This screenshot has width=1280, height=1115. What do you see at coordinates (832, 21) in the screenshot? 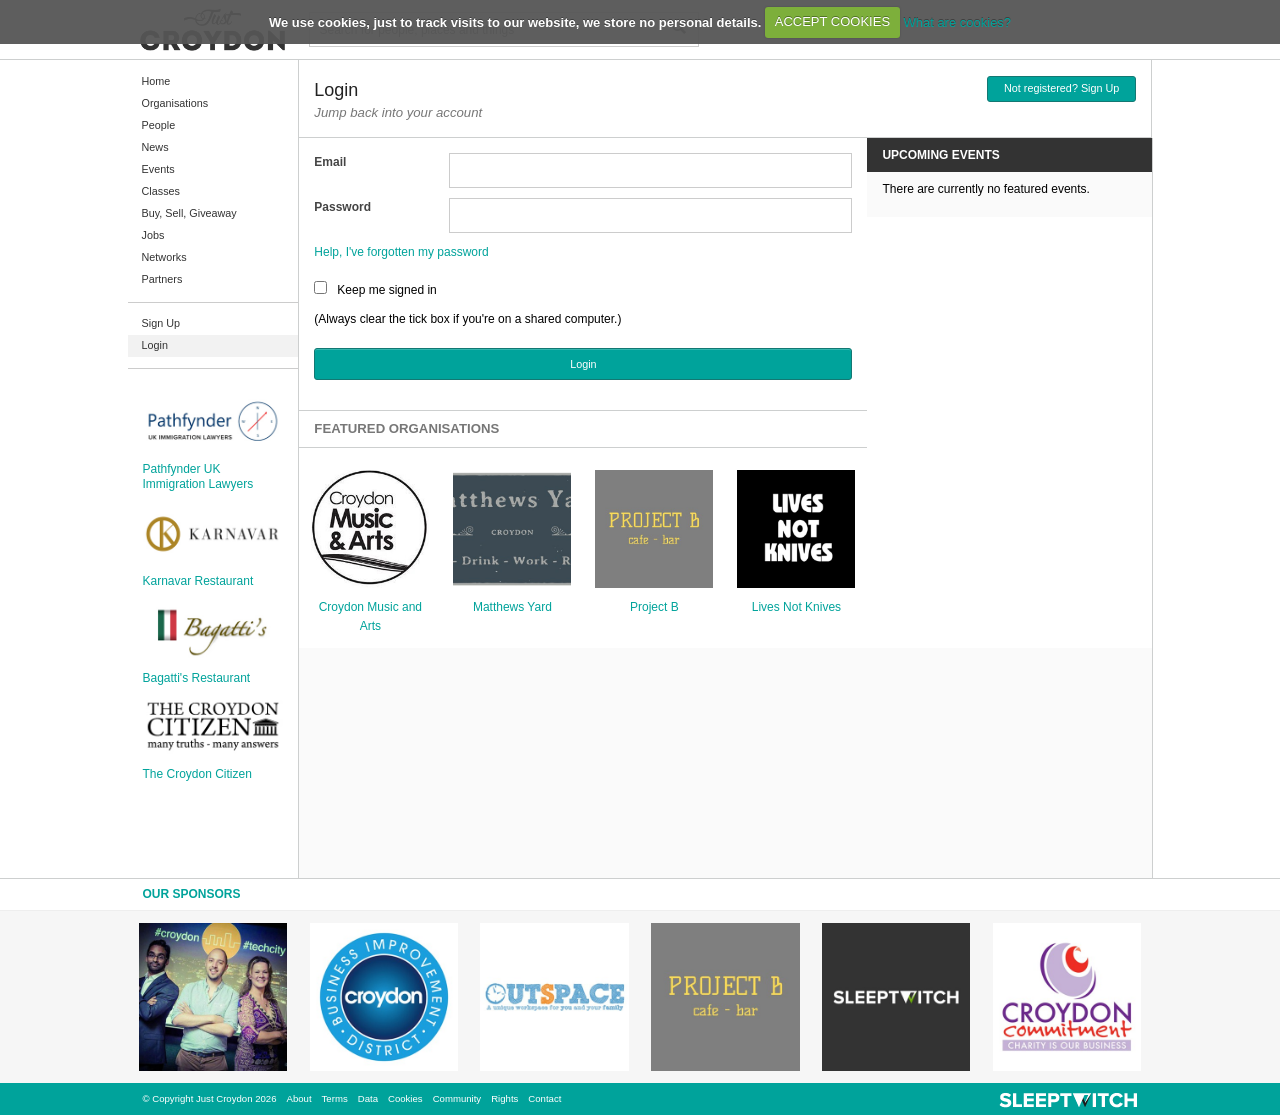
I see `ACCEPT COOKIES` at bounding box center [832, 21].